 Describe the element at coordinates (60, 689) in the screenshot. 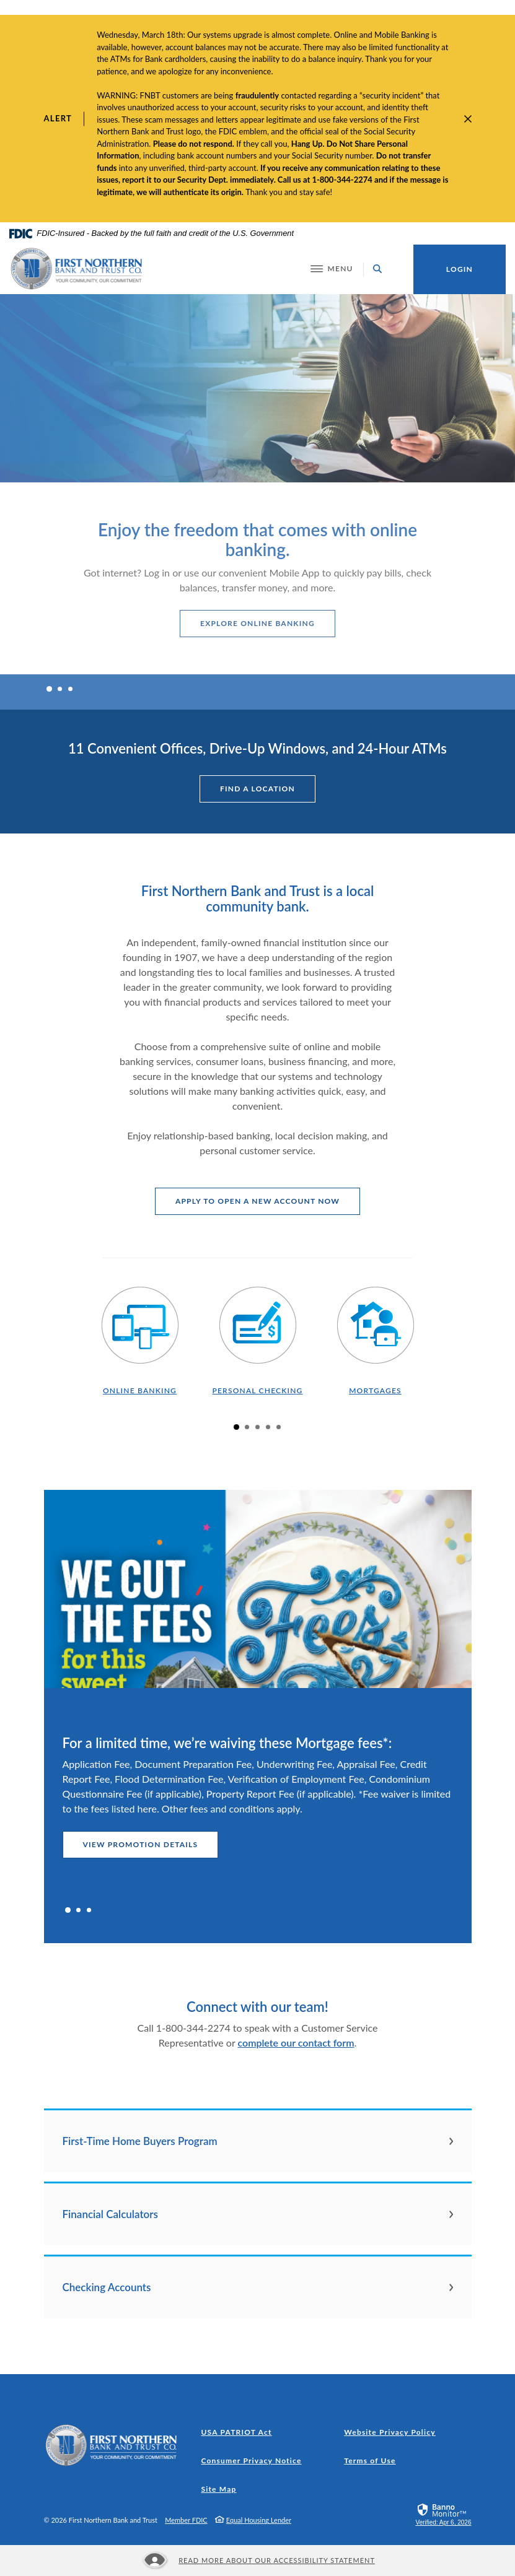

I see `2 [tab]` at that location.